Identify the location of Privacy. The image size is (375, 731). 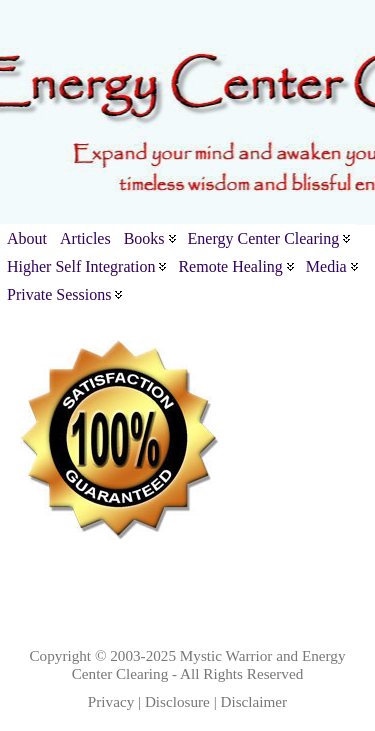
(111, 701).